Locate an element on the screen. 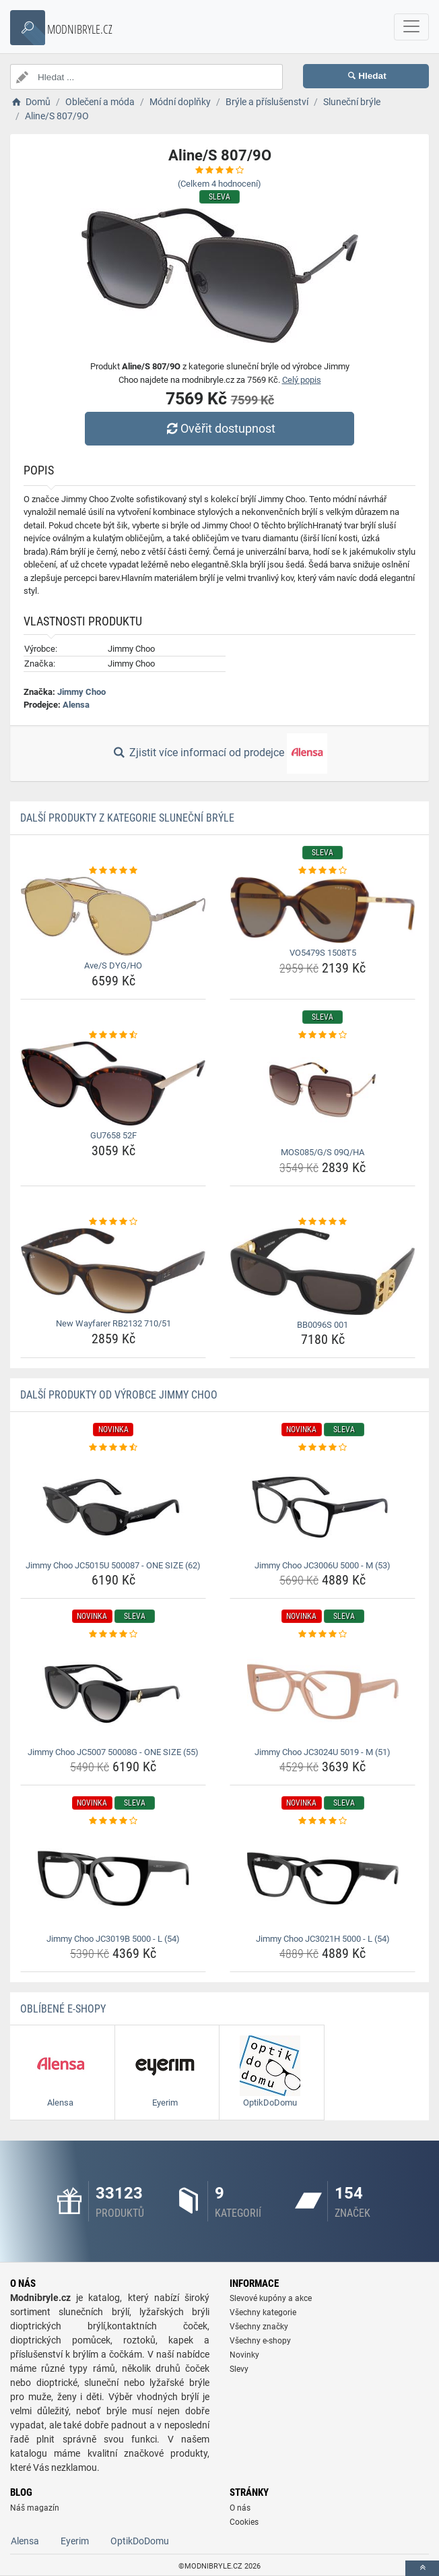 This screenshot has width=439, height=2576. [new-wayfarer-rb2132-710-51-img] is located at coordinates (113, 1271).